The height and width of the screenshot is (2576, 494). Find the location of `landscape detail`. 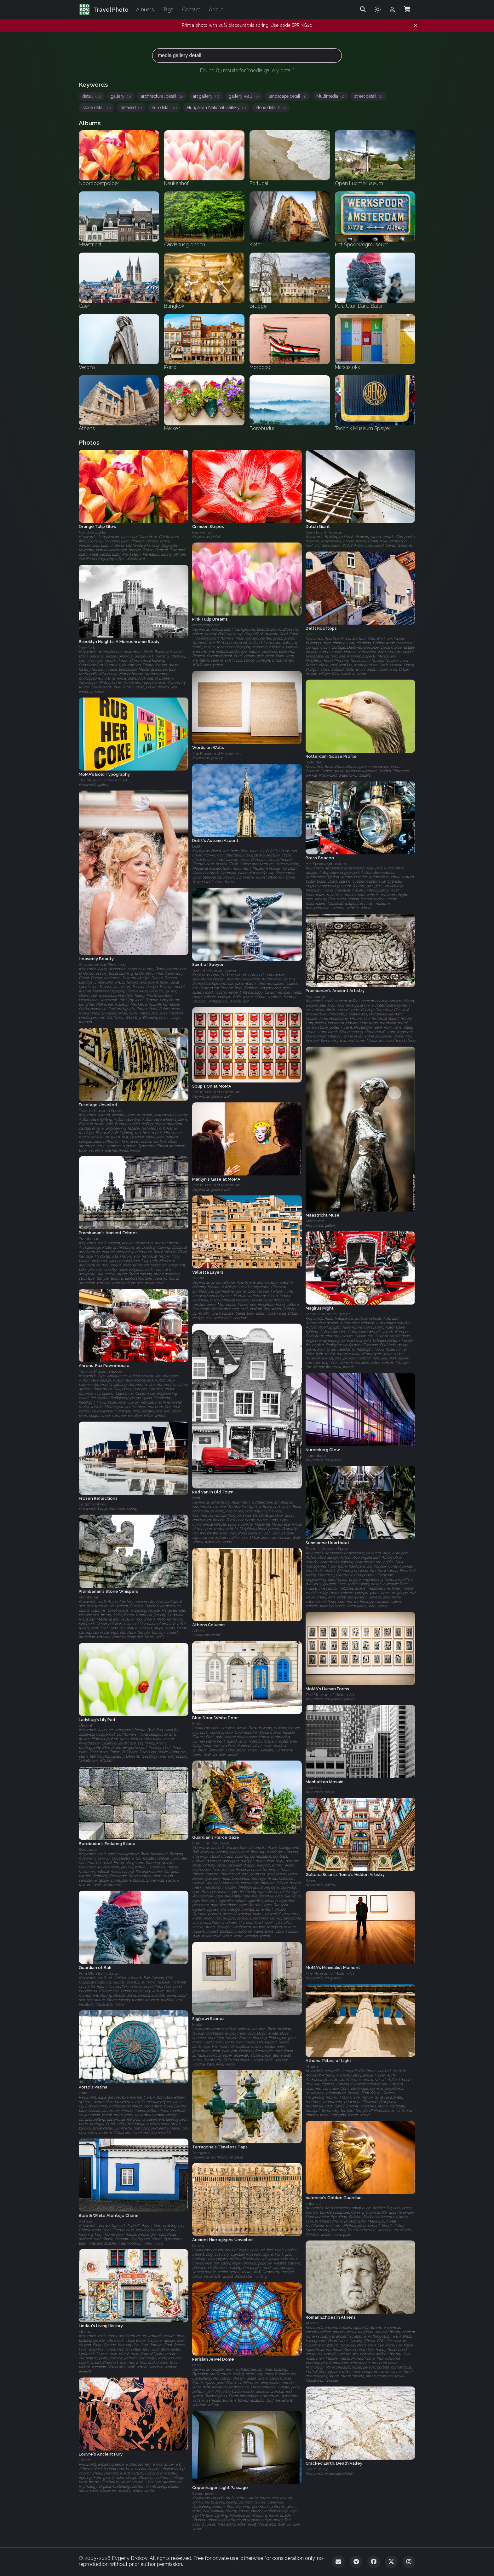

landscape detail is located at coordinates (287, 96).